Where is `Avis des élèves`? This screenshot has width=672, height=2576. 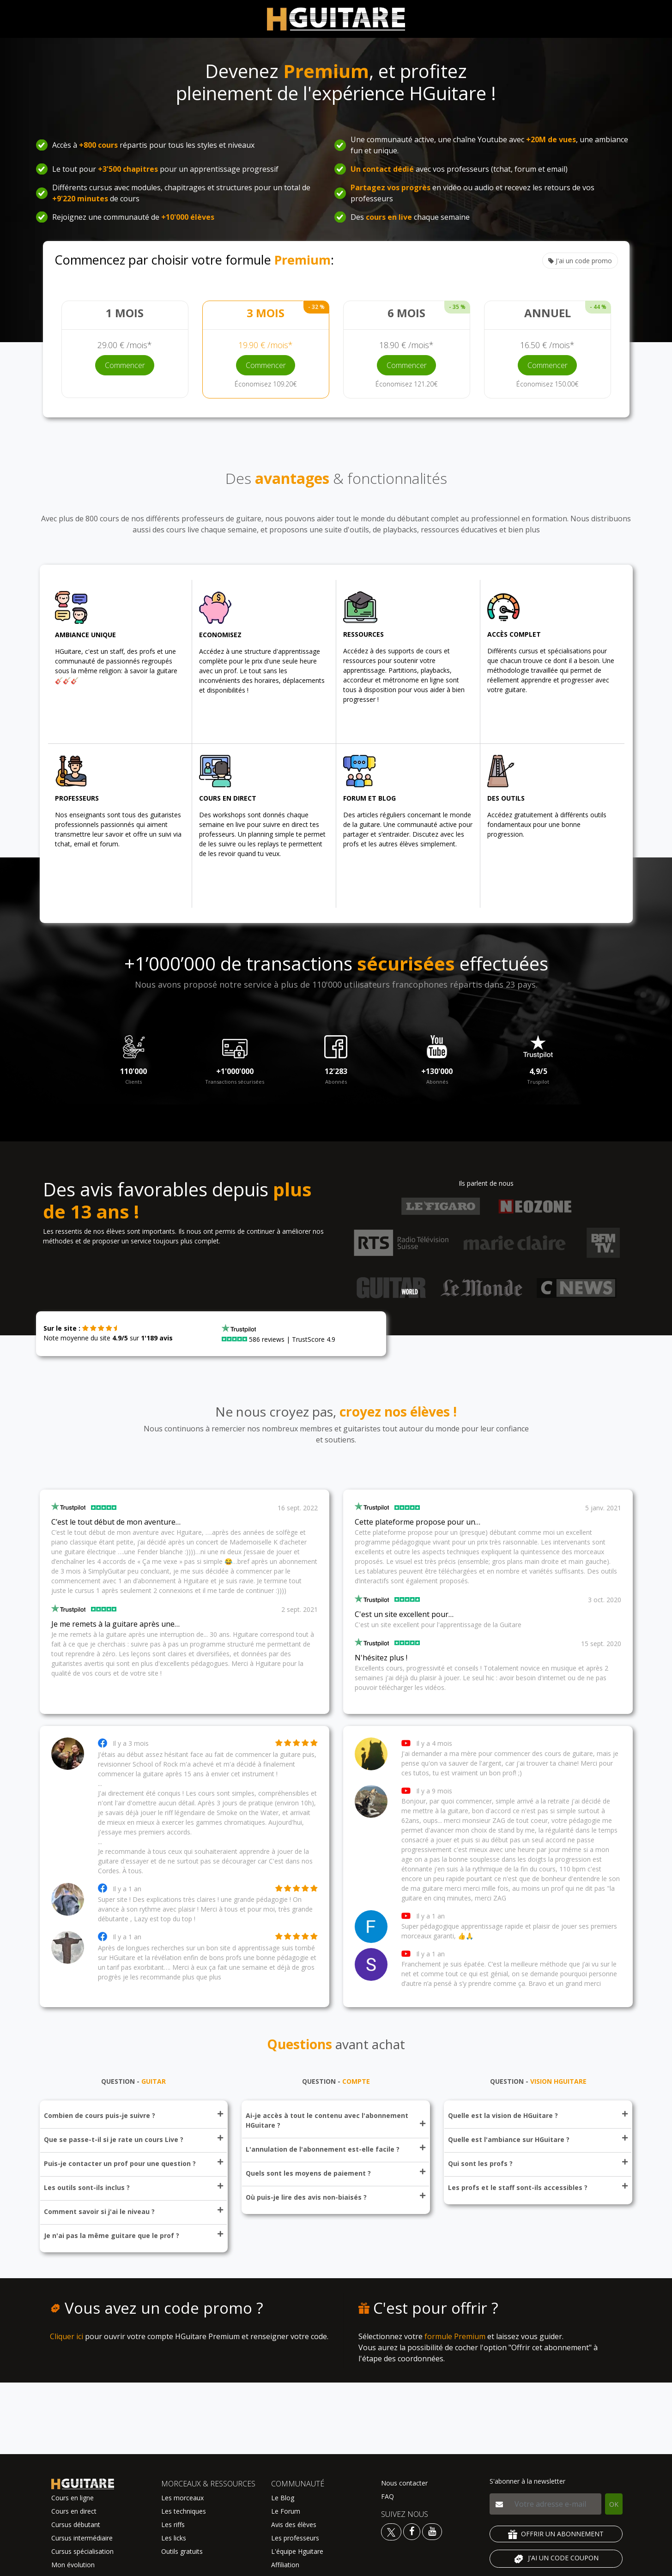
Avis des élèves is located at coordinates (293, 2524).